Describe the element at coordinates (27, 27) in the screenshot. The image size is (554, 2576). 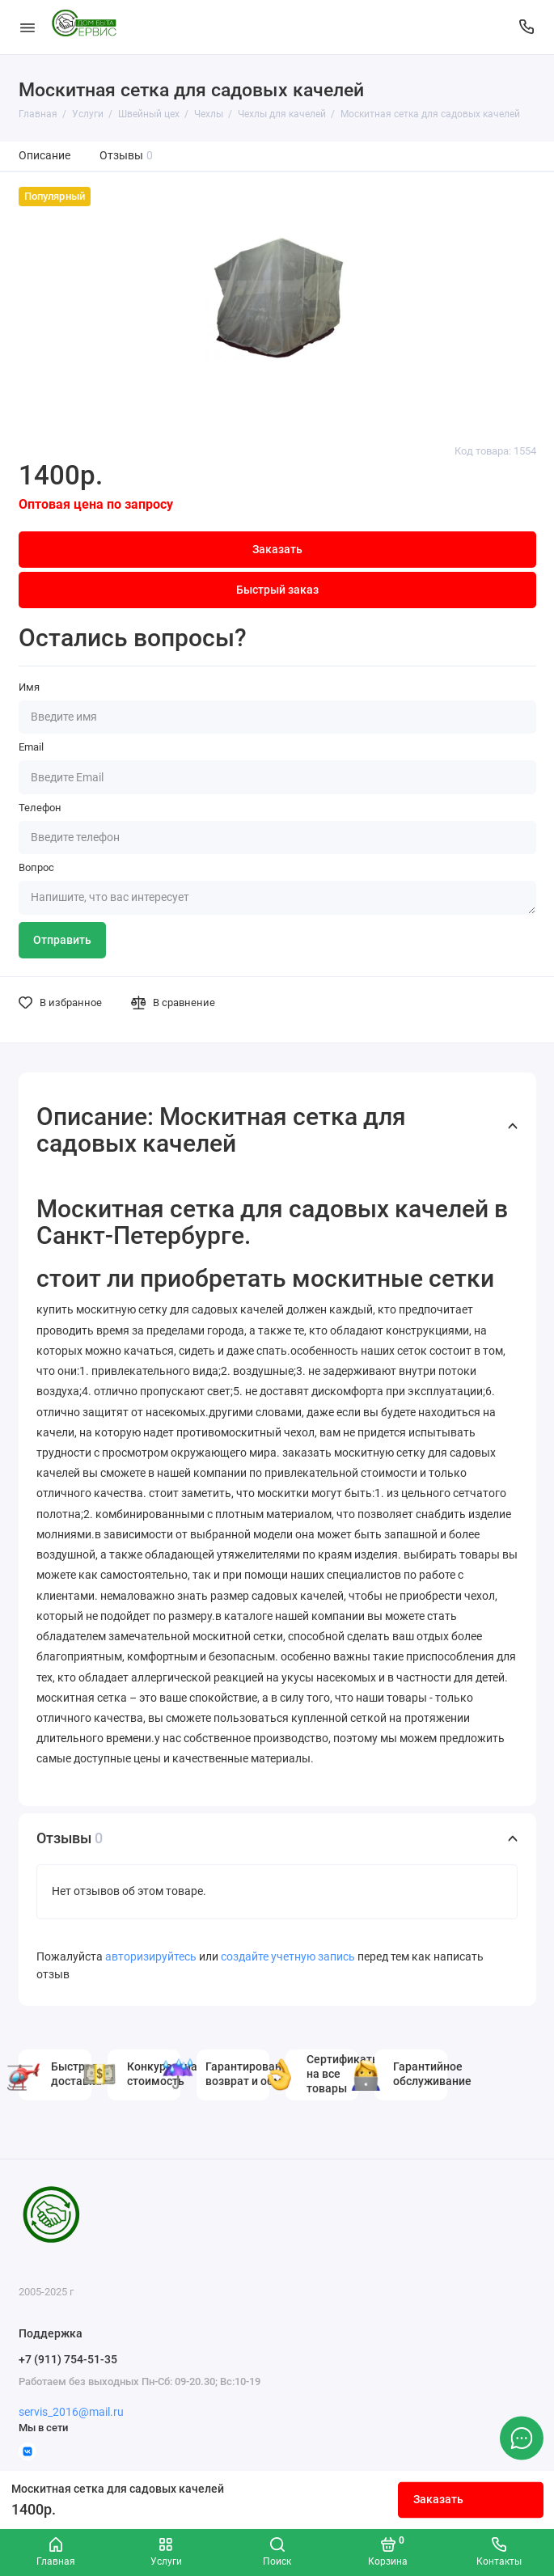
I see `[Меню]` at that location.